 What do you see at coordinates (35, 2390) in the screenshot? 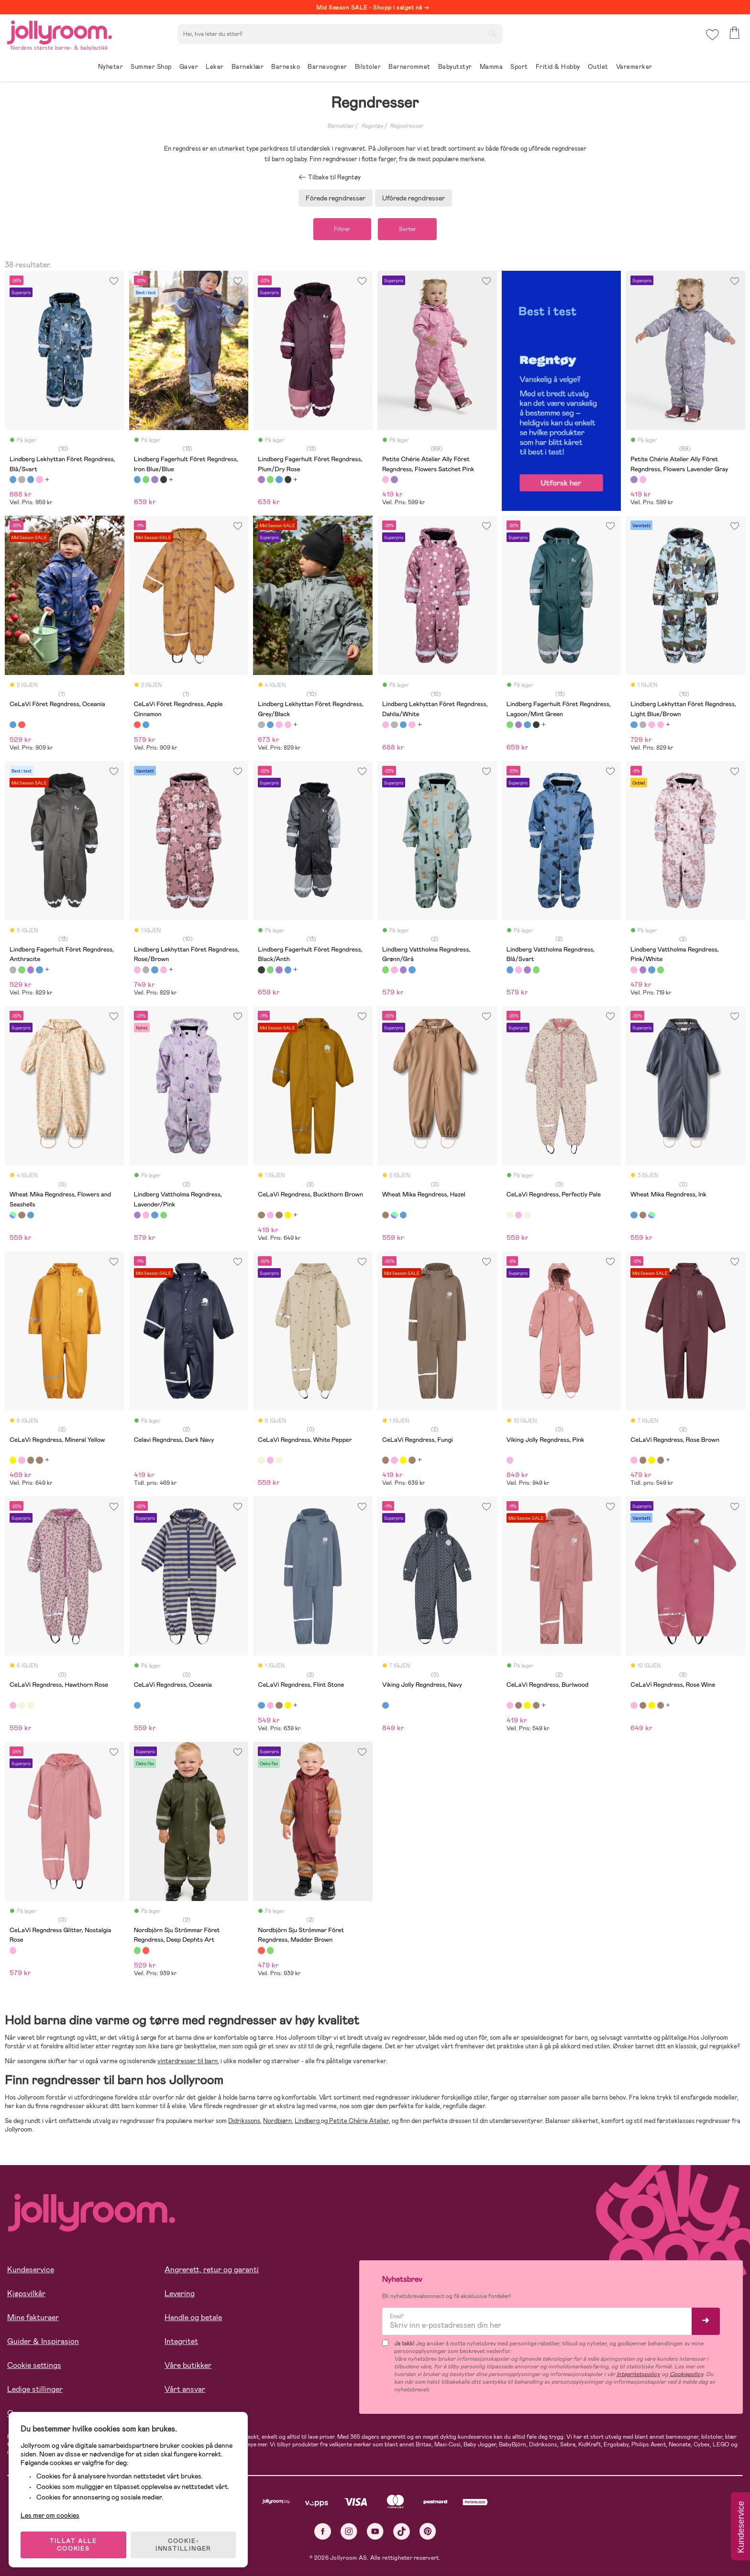
I see `Ledige stillinger` at bounding box center [35, 2390].